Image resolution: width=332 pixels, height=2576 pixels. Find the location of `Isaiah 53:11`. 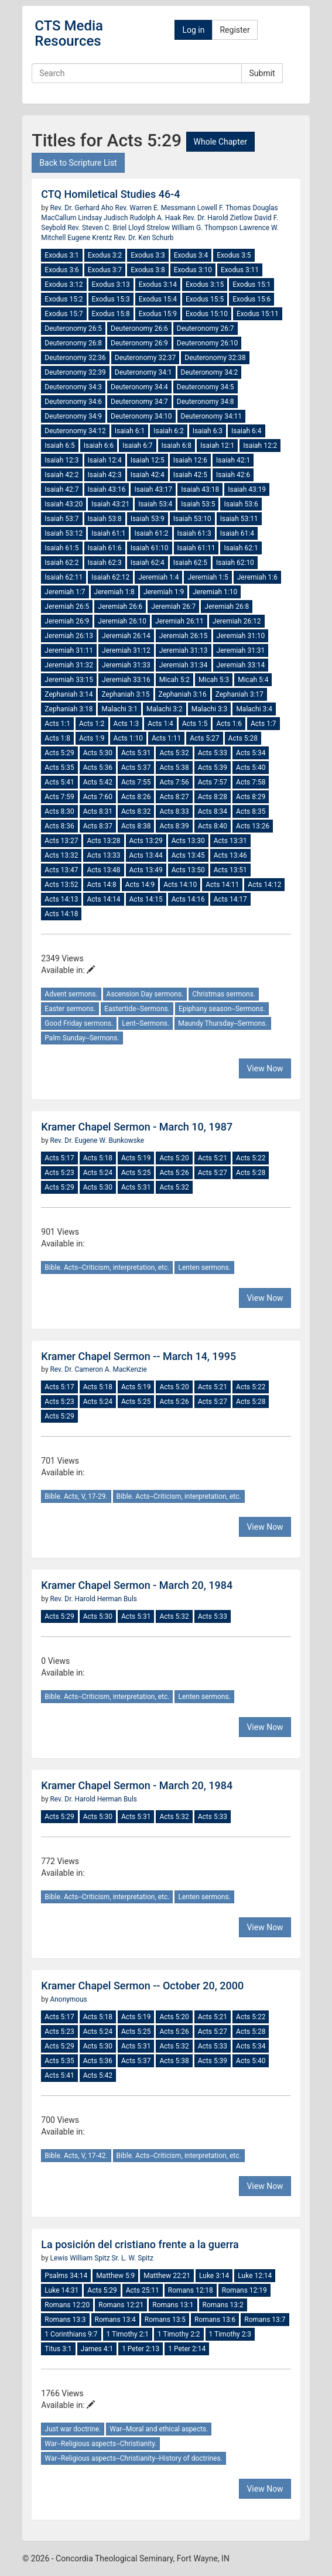

Isaiah 53:11 is located at coordinates (239, 519).